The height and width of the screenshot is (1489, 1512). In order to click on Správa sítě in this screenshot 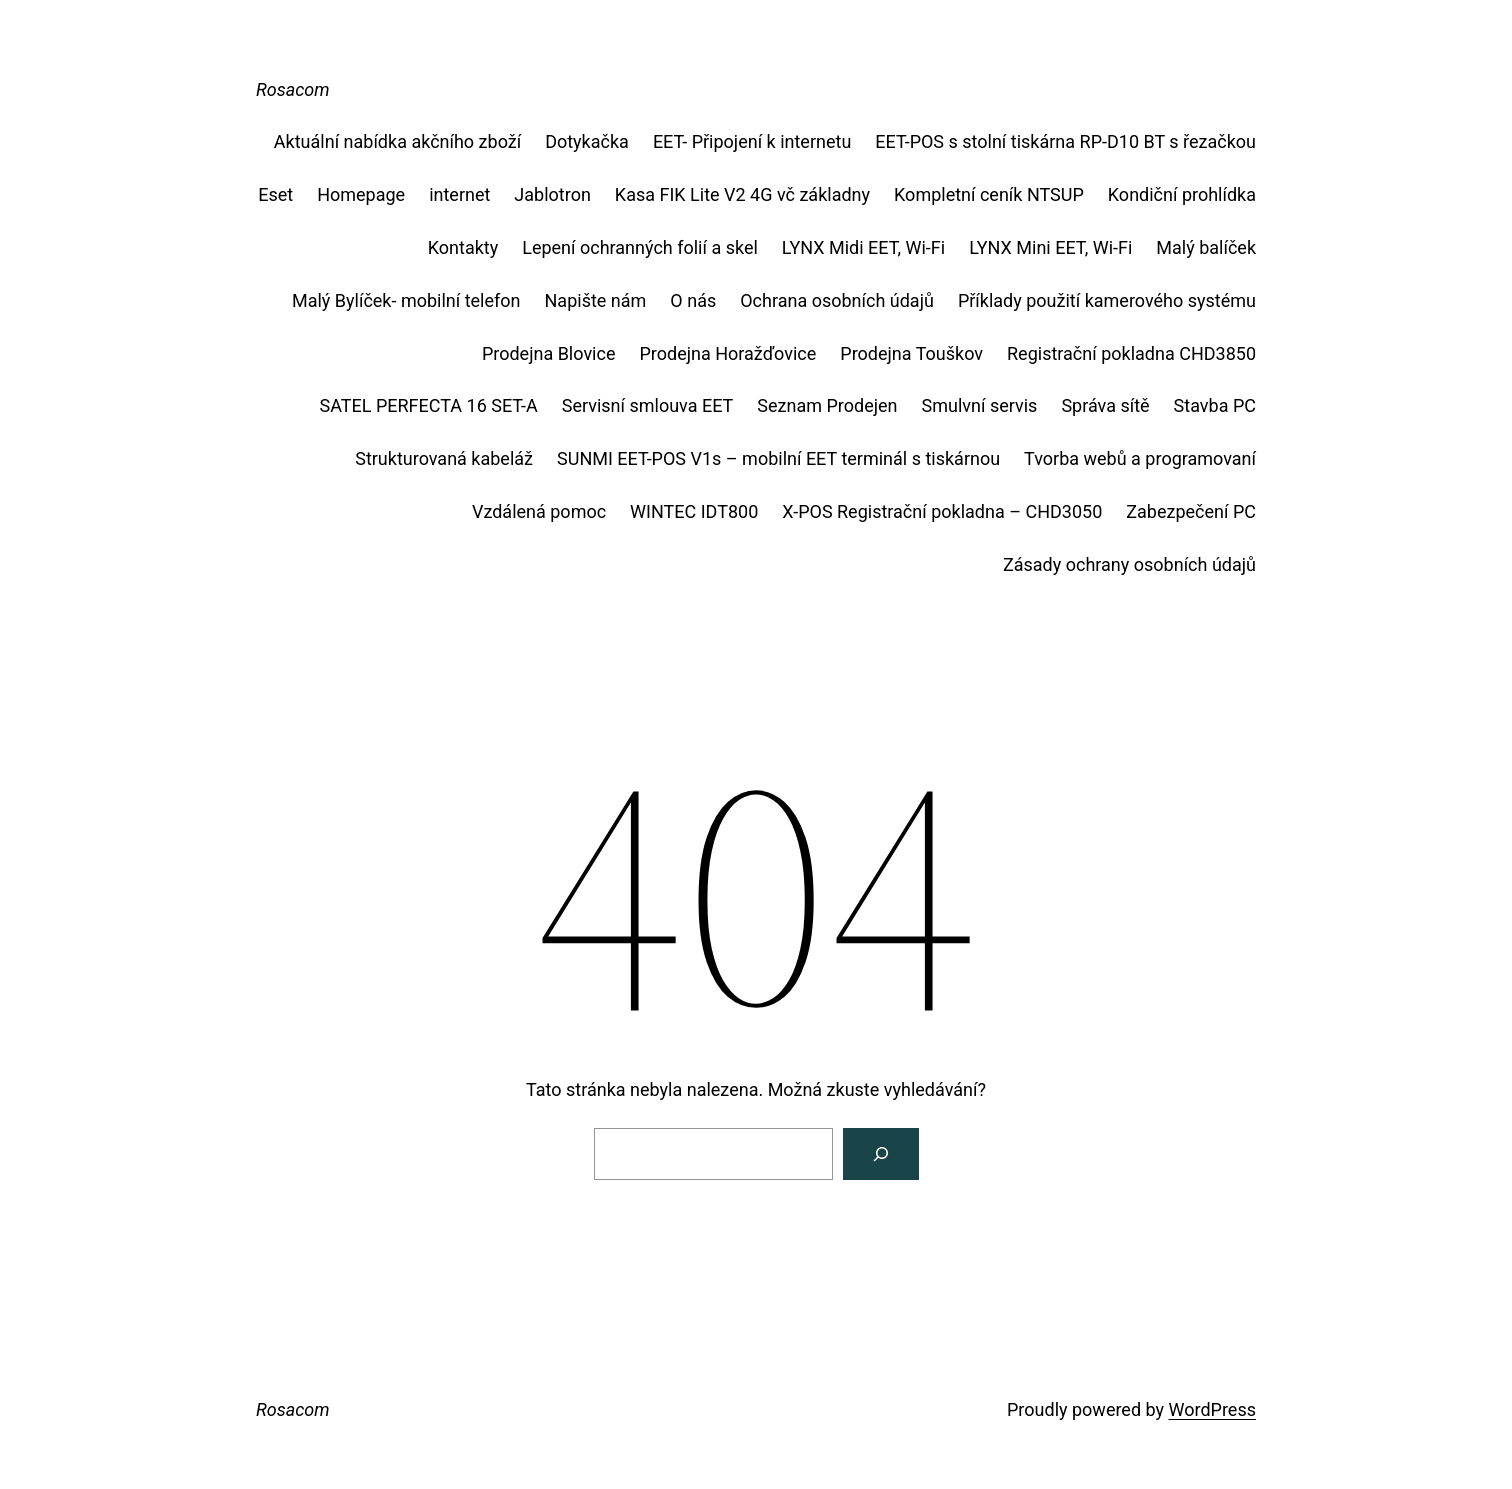, I will do `click(1105, 405)`.